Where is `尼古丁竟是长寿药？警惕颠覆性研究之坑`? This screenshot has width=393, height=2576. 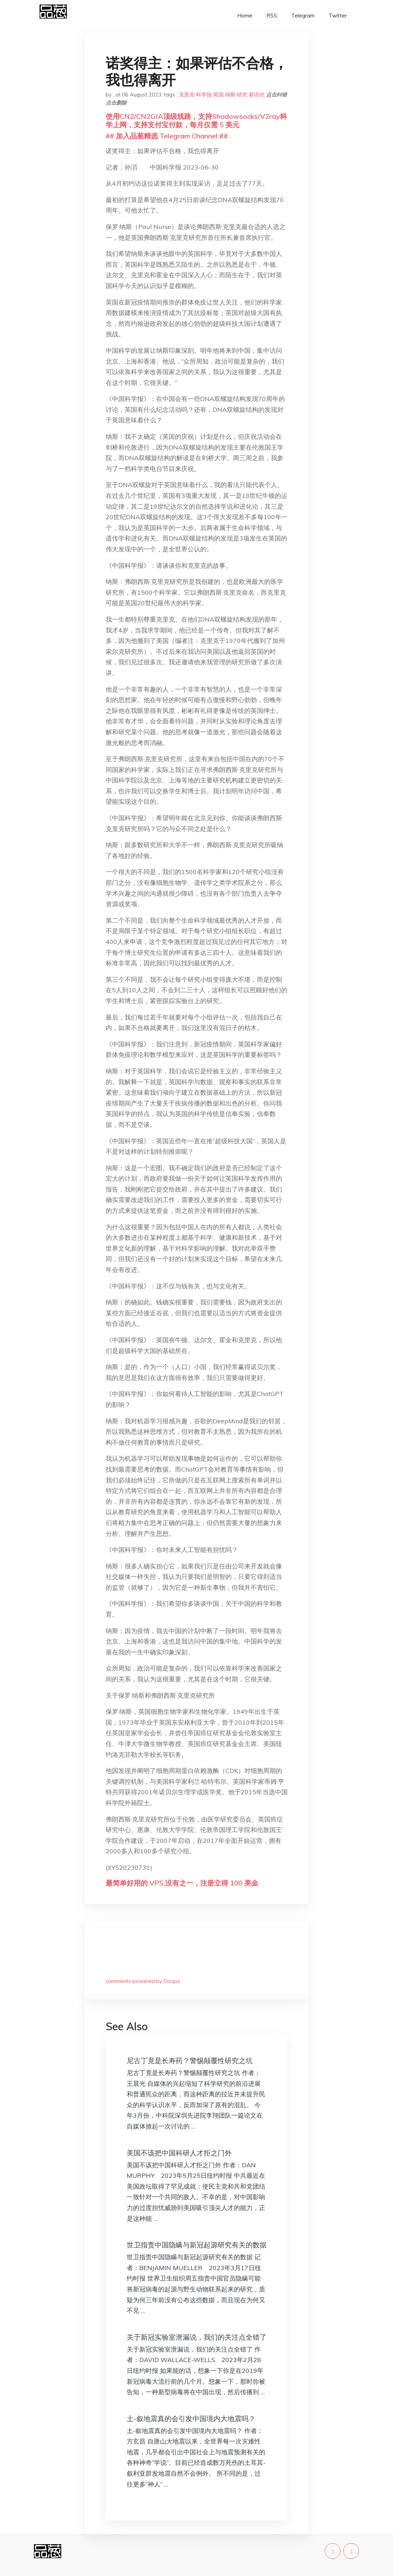
尼古丁竟是长寿药？警惕颠覆性研究之坑 is located at coordinates (190, 2060).